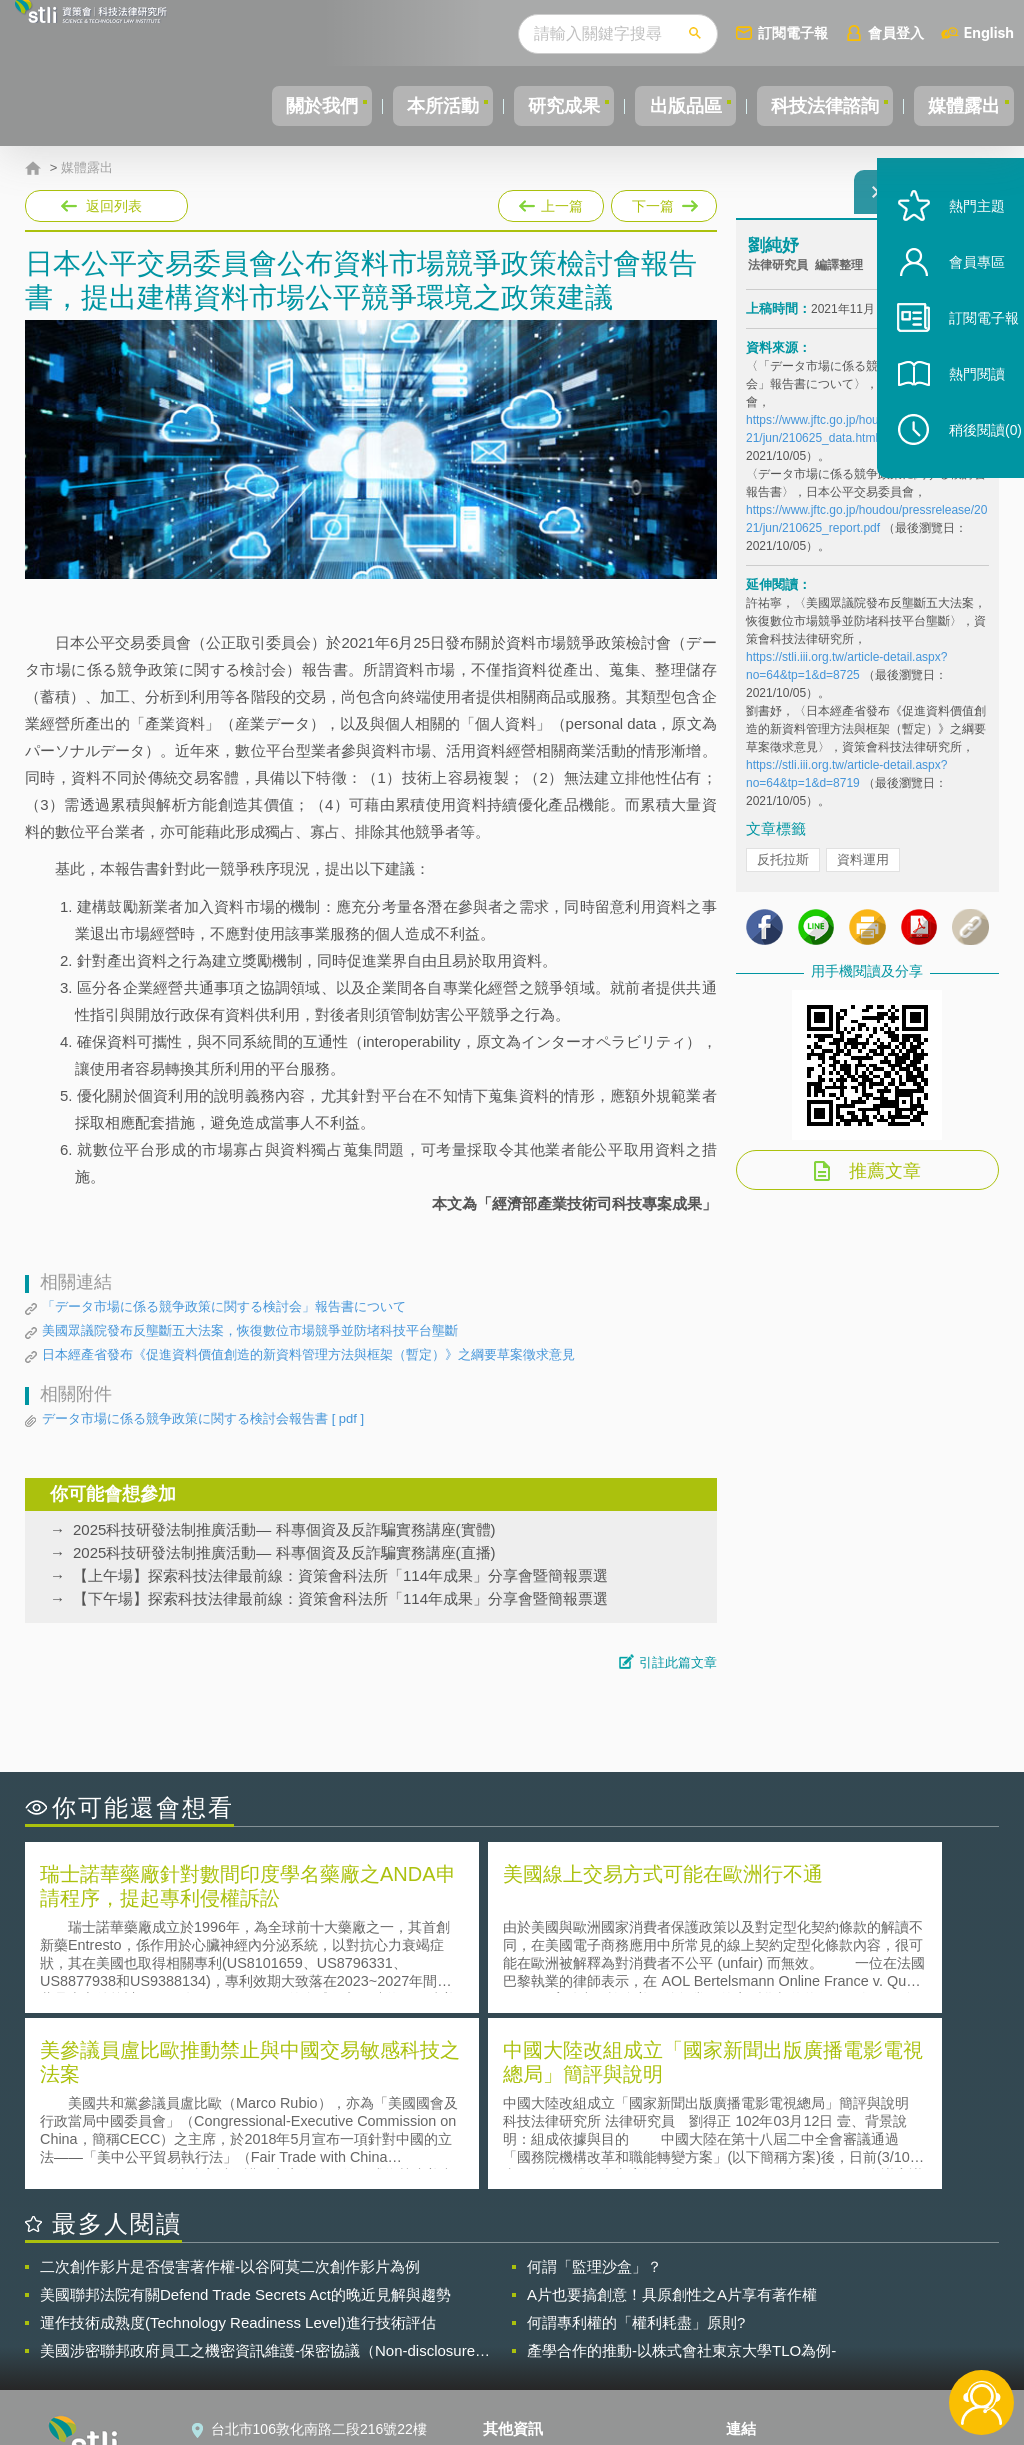 This screenshot has height=2445, width=1024. Describe the element at coordinates (672, 2114) in the screenshot. I see `A片也要搞創意！具原創性之A片享有著作權` at that location.